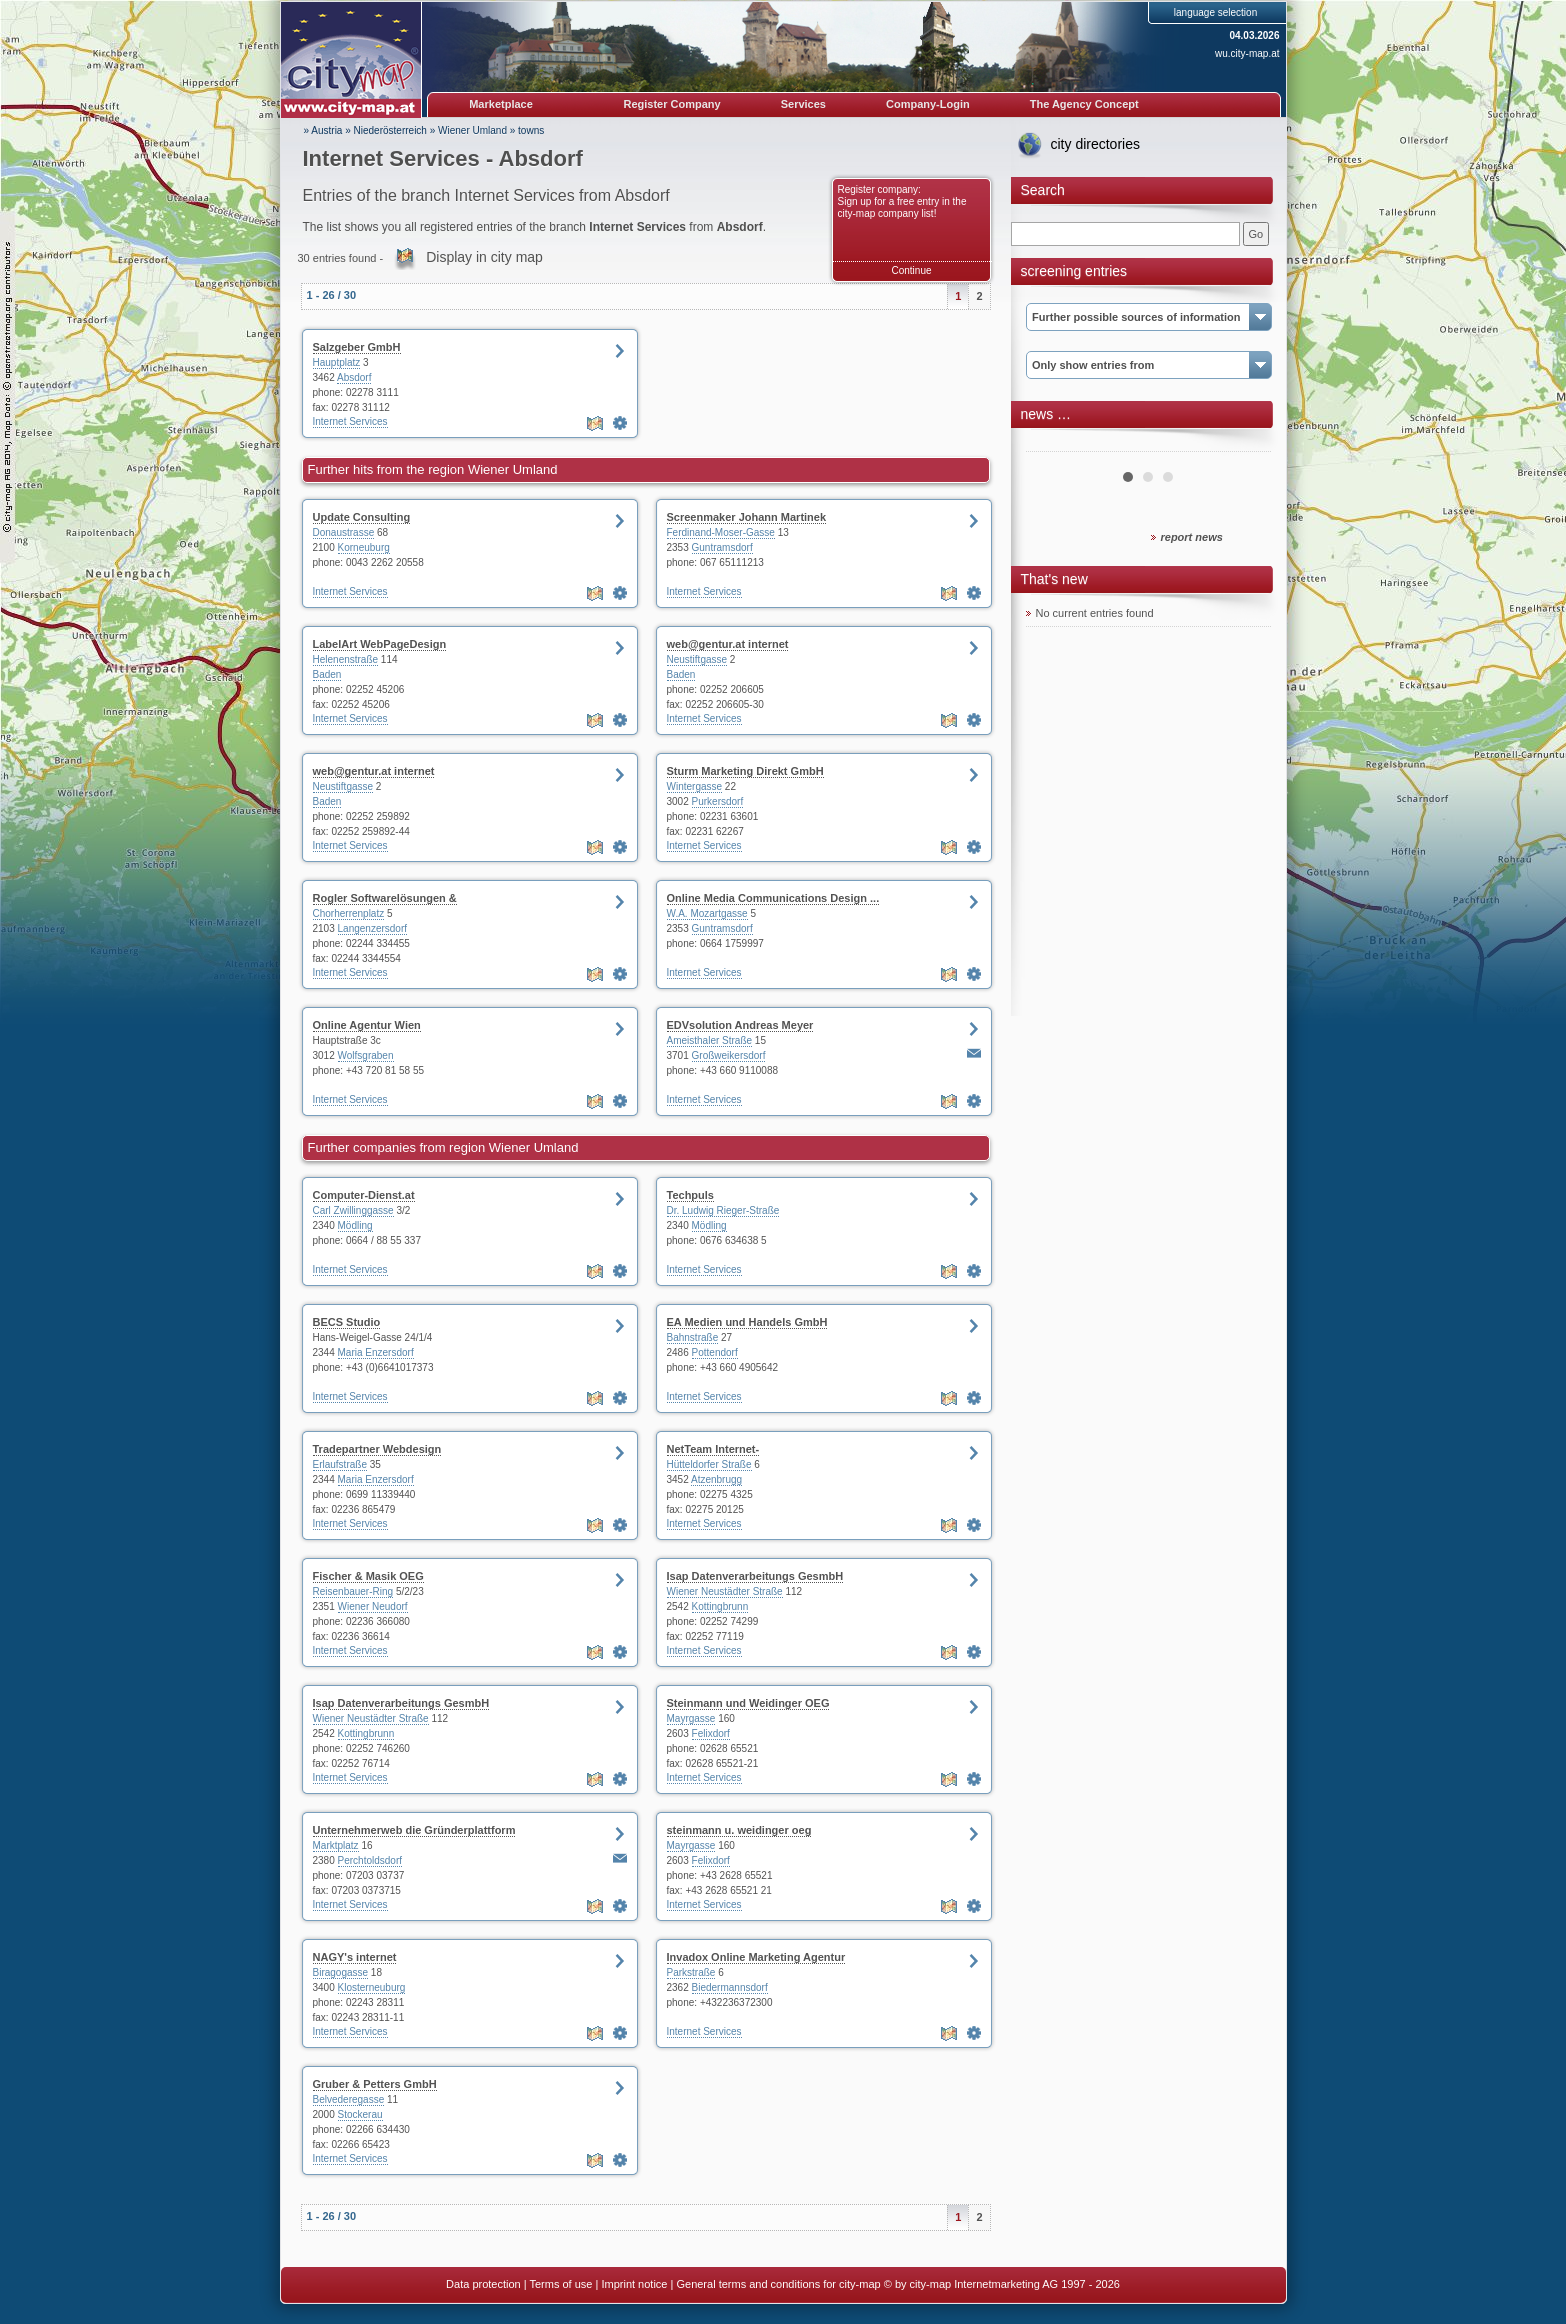 This screenshot has width=1566, height=2324. I want to click on web@gentur.at internet, so click(728, 644).